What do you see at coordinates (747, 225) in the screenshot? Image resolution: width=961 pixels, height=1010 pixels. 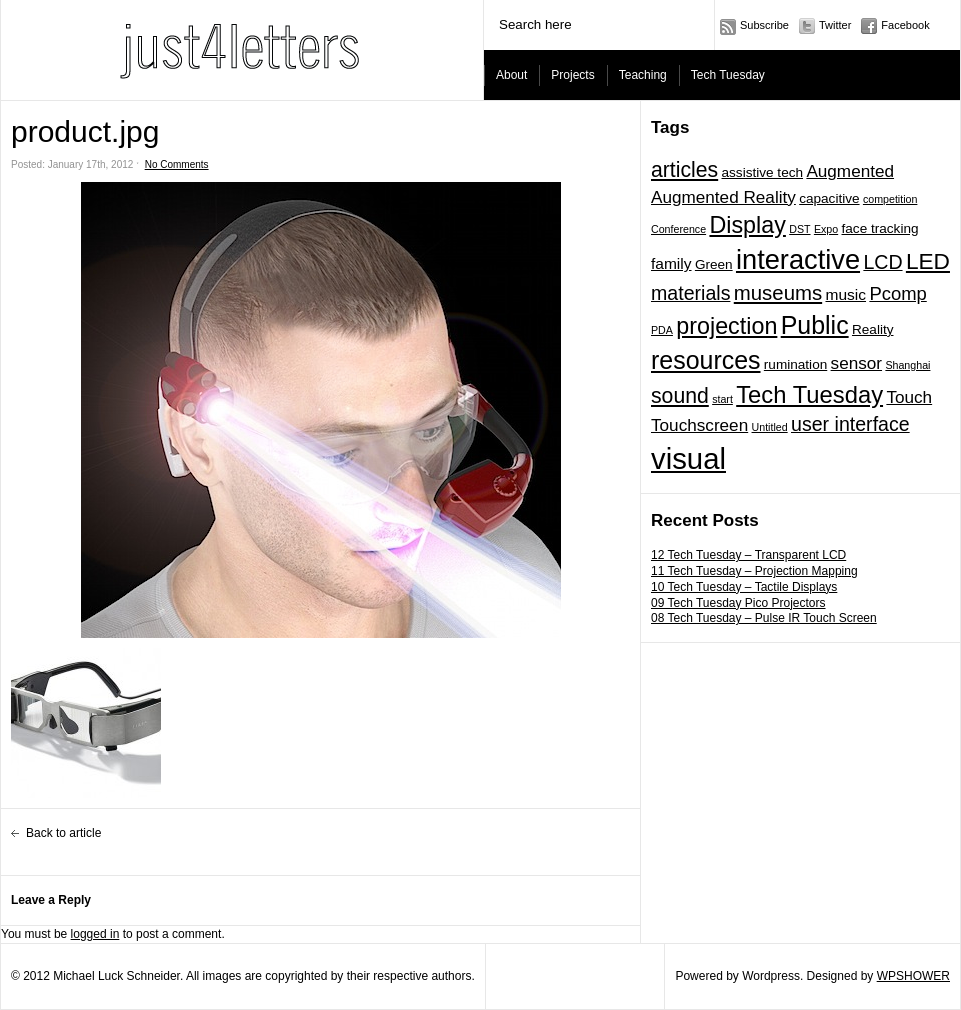 I see `Display [Display (11 items)]` at bounding box center [747, 225].